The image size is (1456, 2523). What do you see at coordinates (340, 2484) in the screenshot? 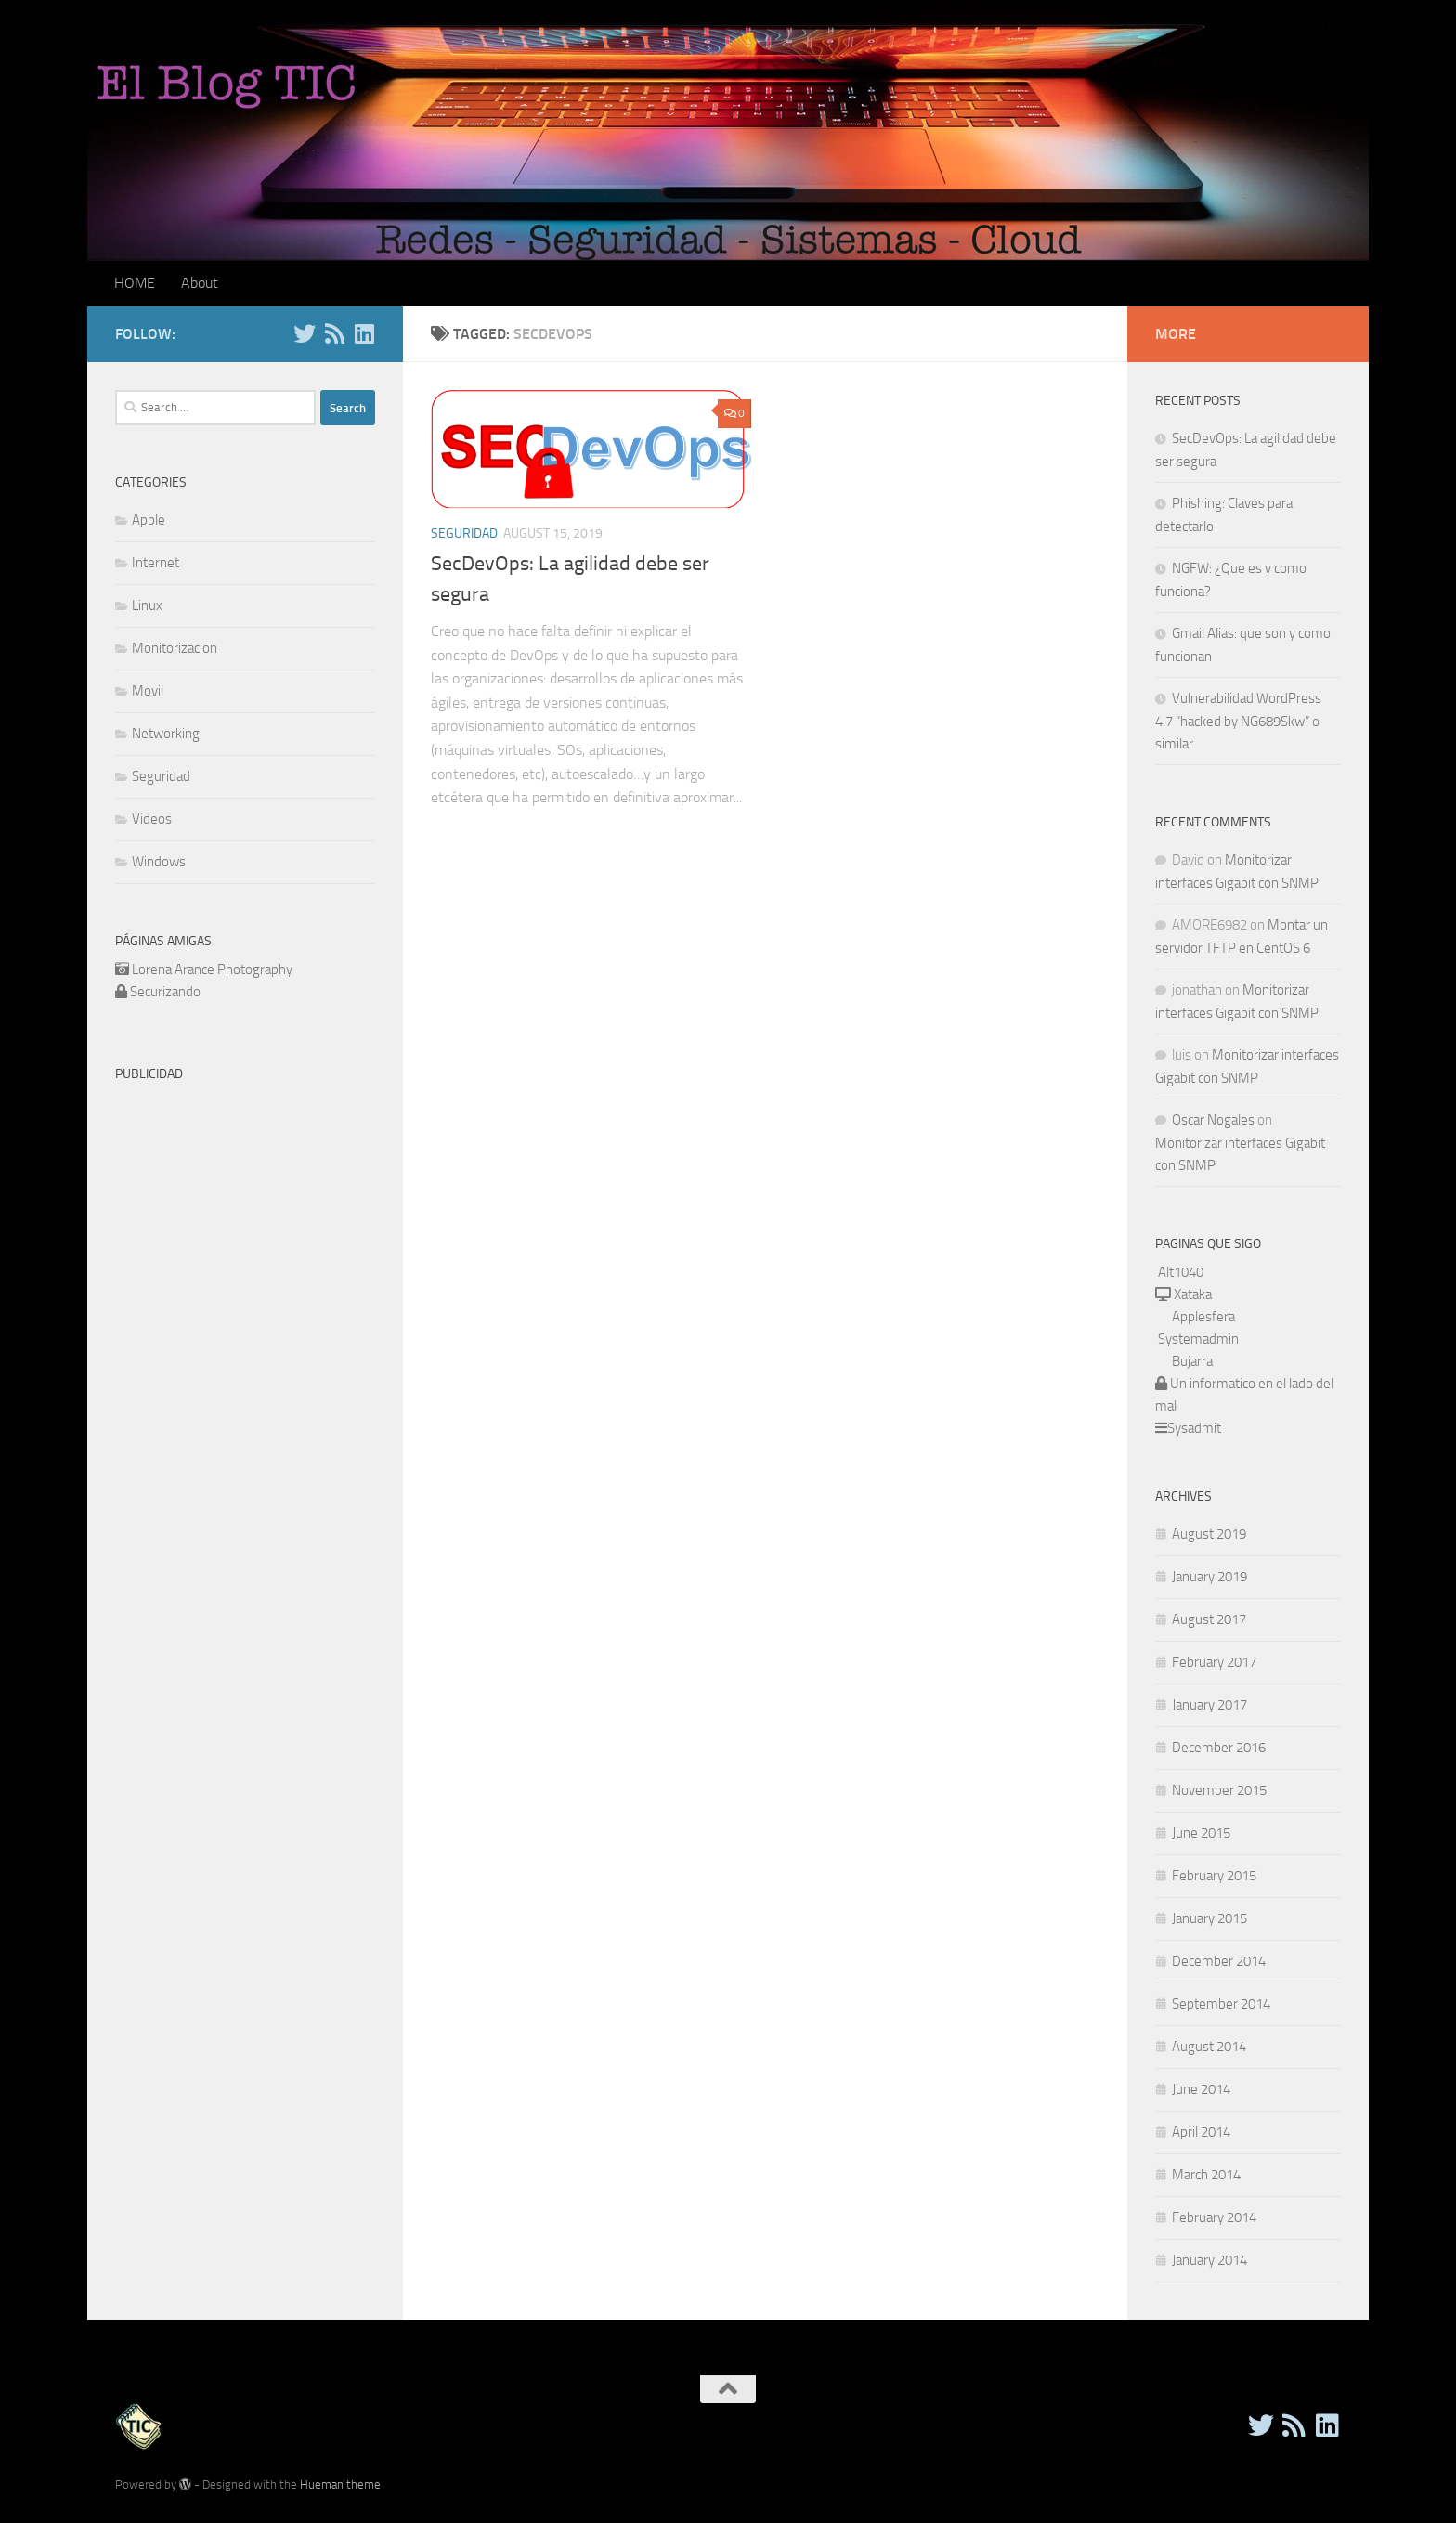
I see `Hueman theme` at bounding box center [340, 2484].